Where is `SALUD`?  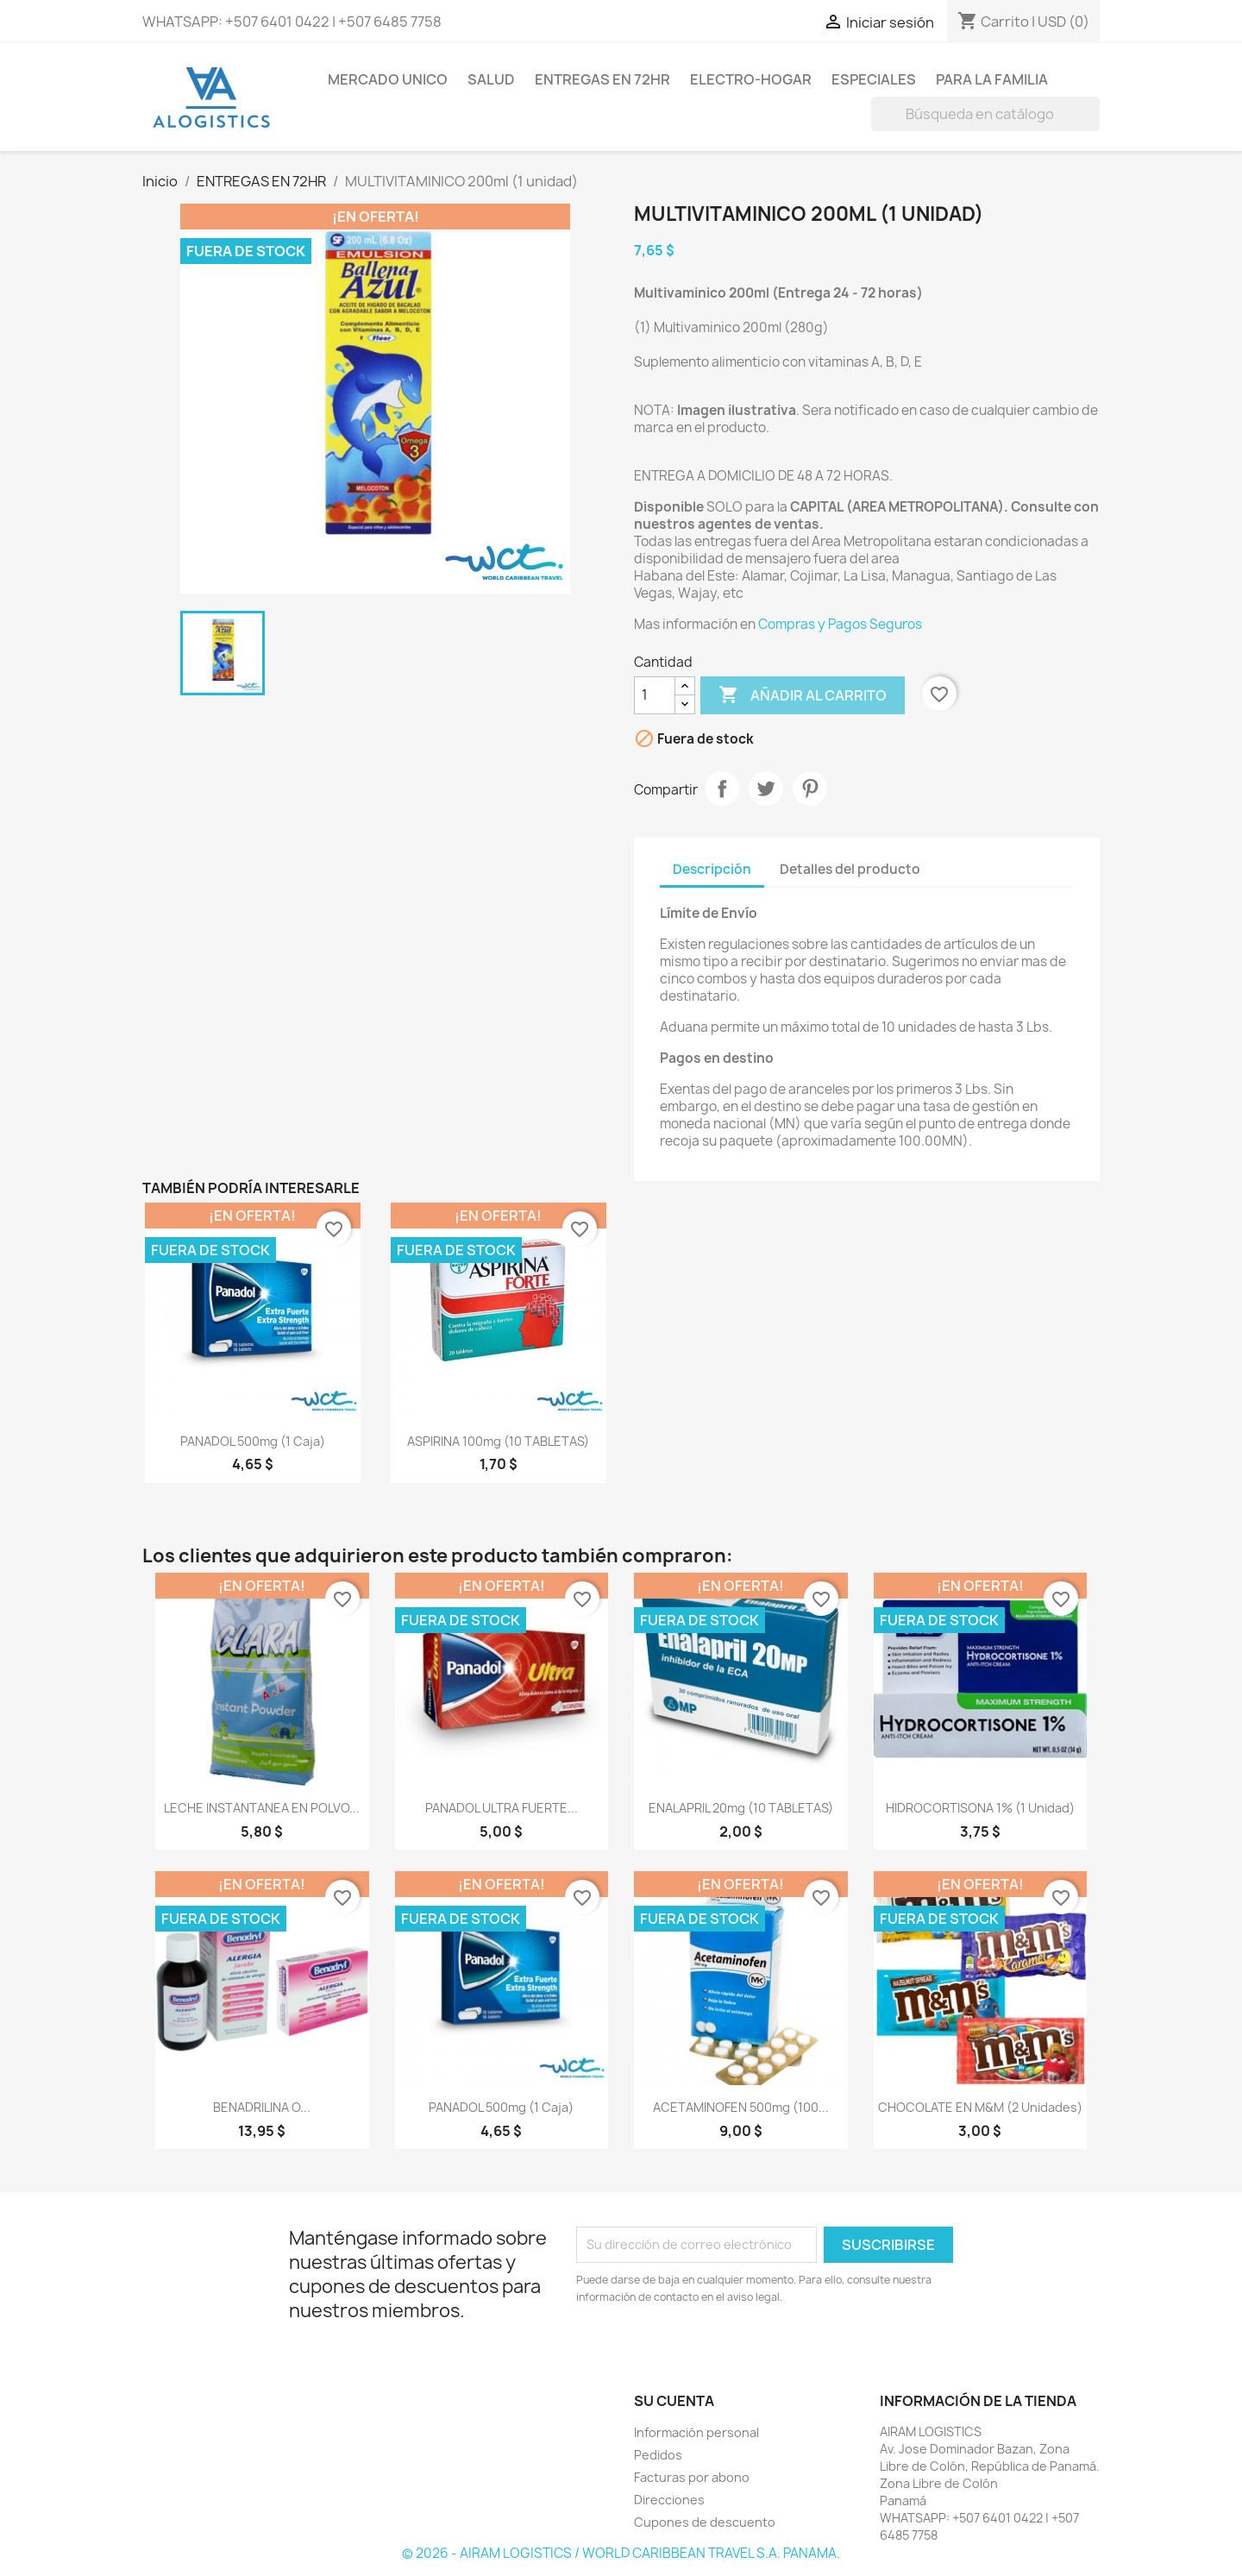 SALUD is located at coordinates (491, 79).